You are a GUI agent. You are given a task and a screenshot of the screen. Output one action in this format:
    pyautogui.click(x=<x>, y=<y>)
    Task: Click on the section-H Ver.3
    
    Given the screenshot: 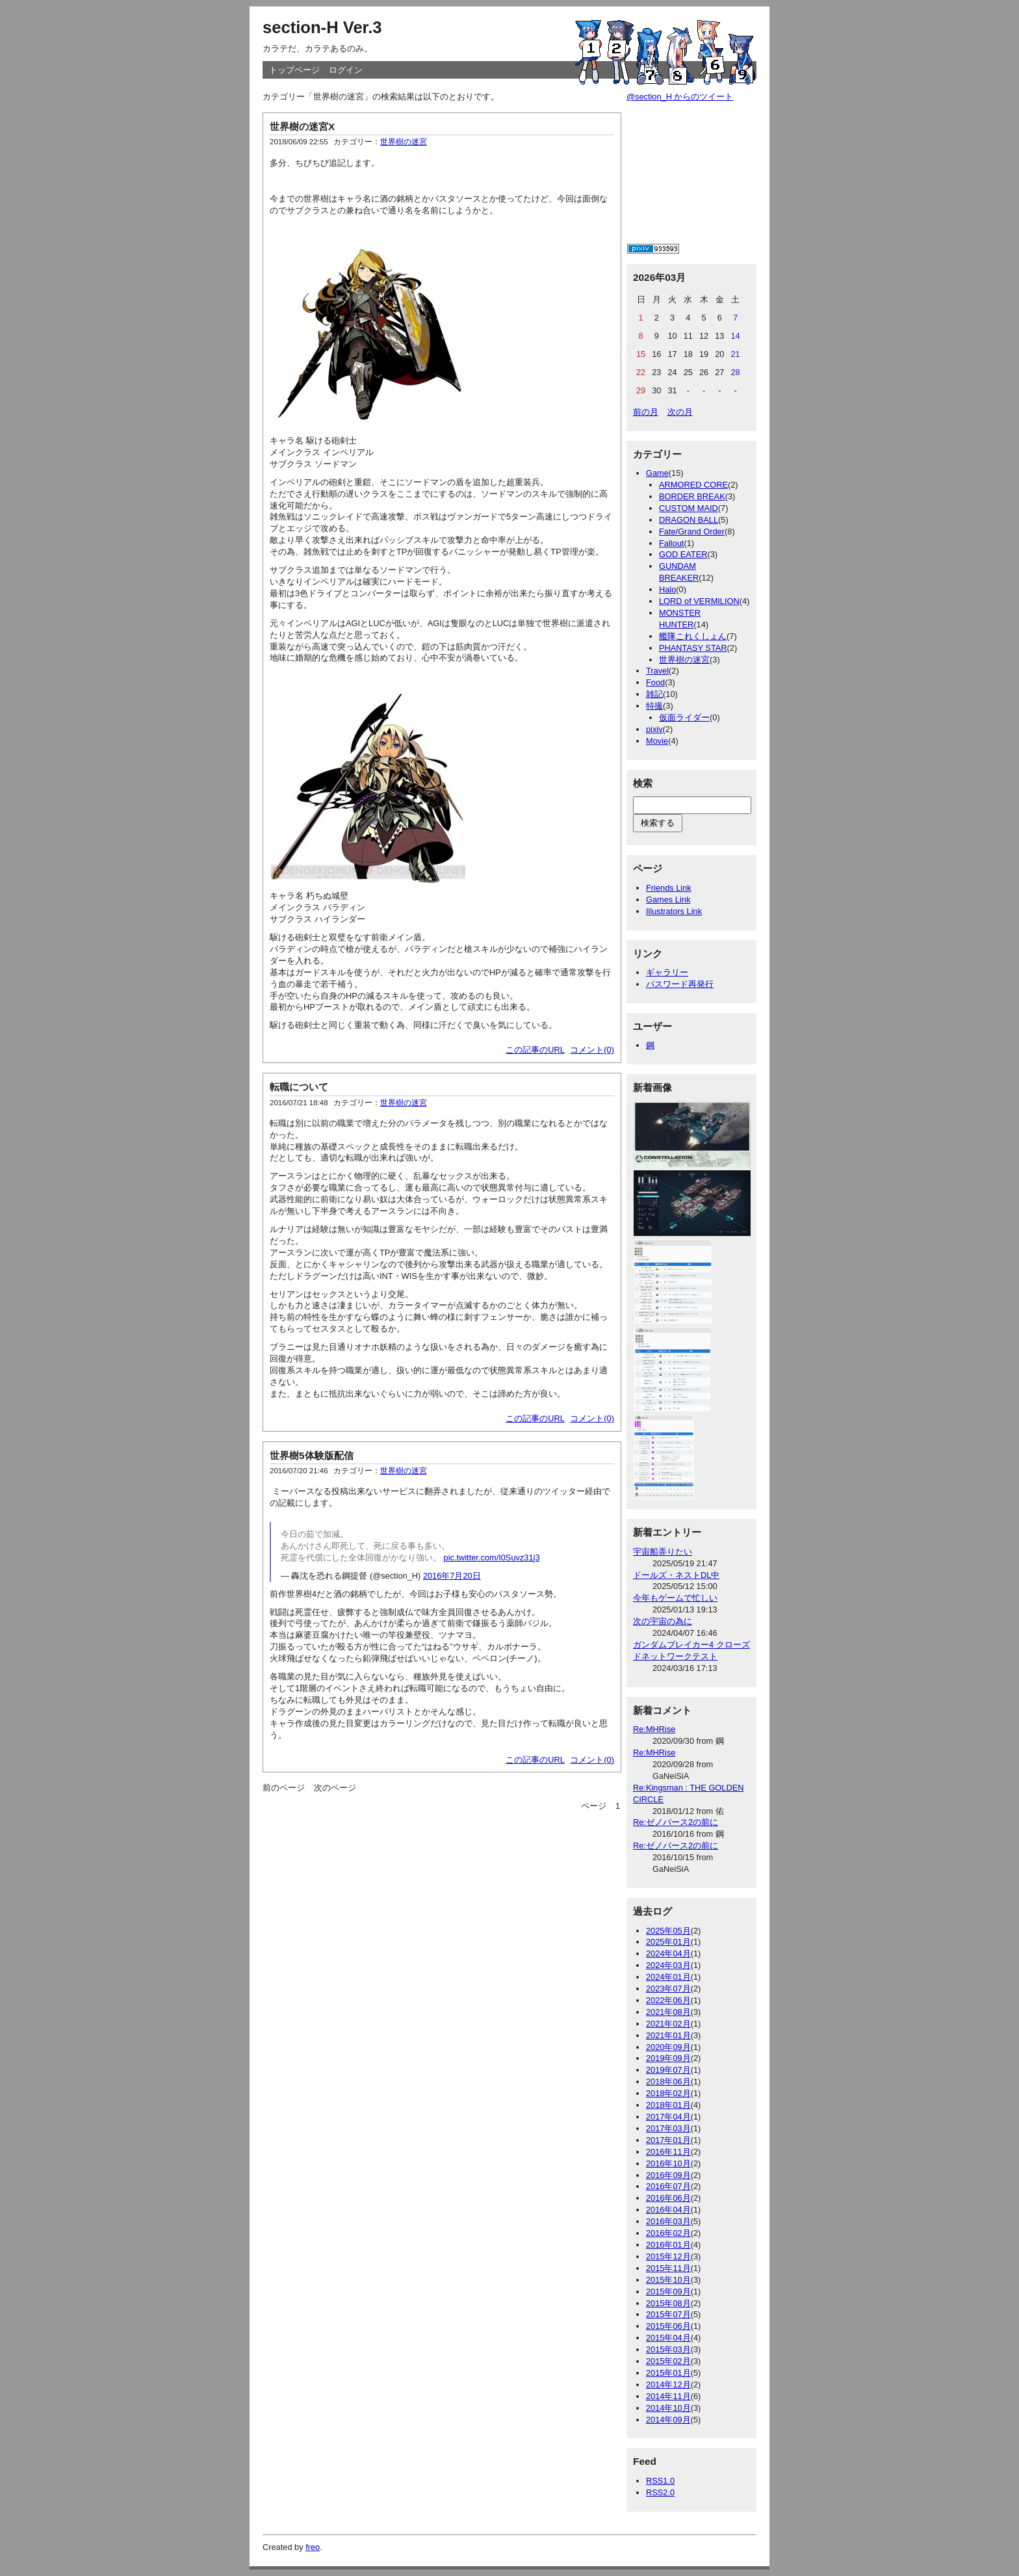 What is the action you would take?
    pyautogui.click(x=322, y=27)
    